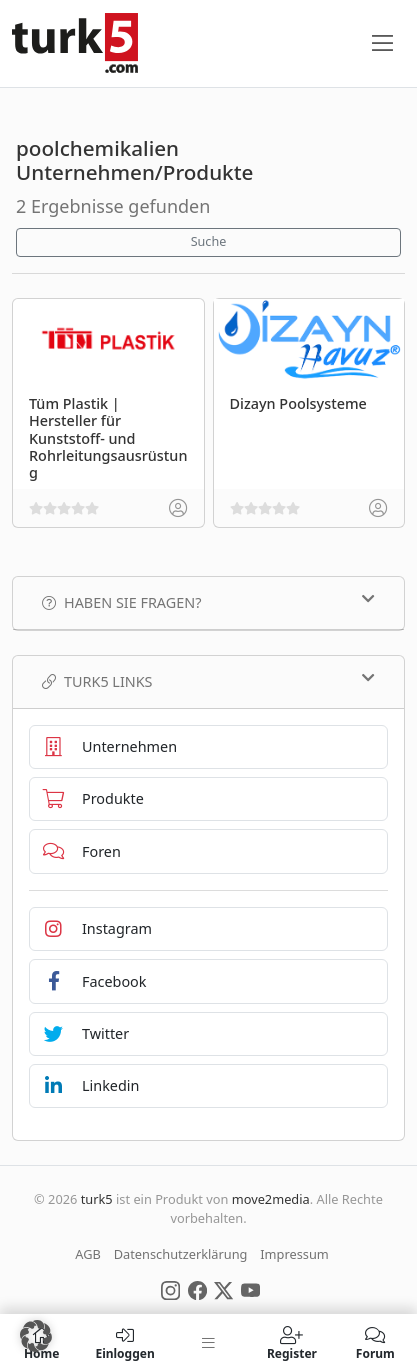 This screenshot has width=417, height=1372. What do you see at coordinates (208, 602) in the screenshot?
I see `Haben Sie Fragen?` at bounding box center [208, 602].